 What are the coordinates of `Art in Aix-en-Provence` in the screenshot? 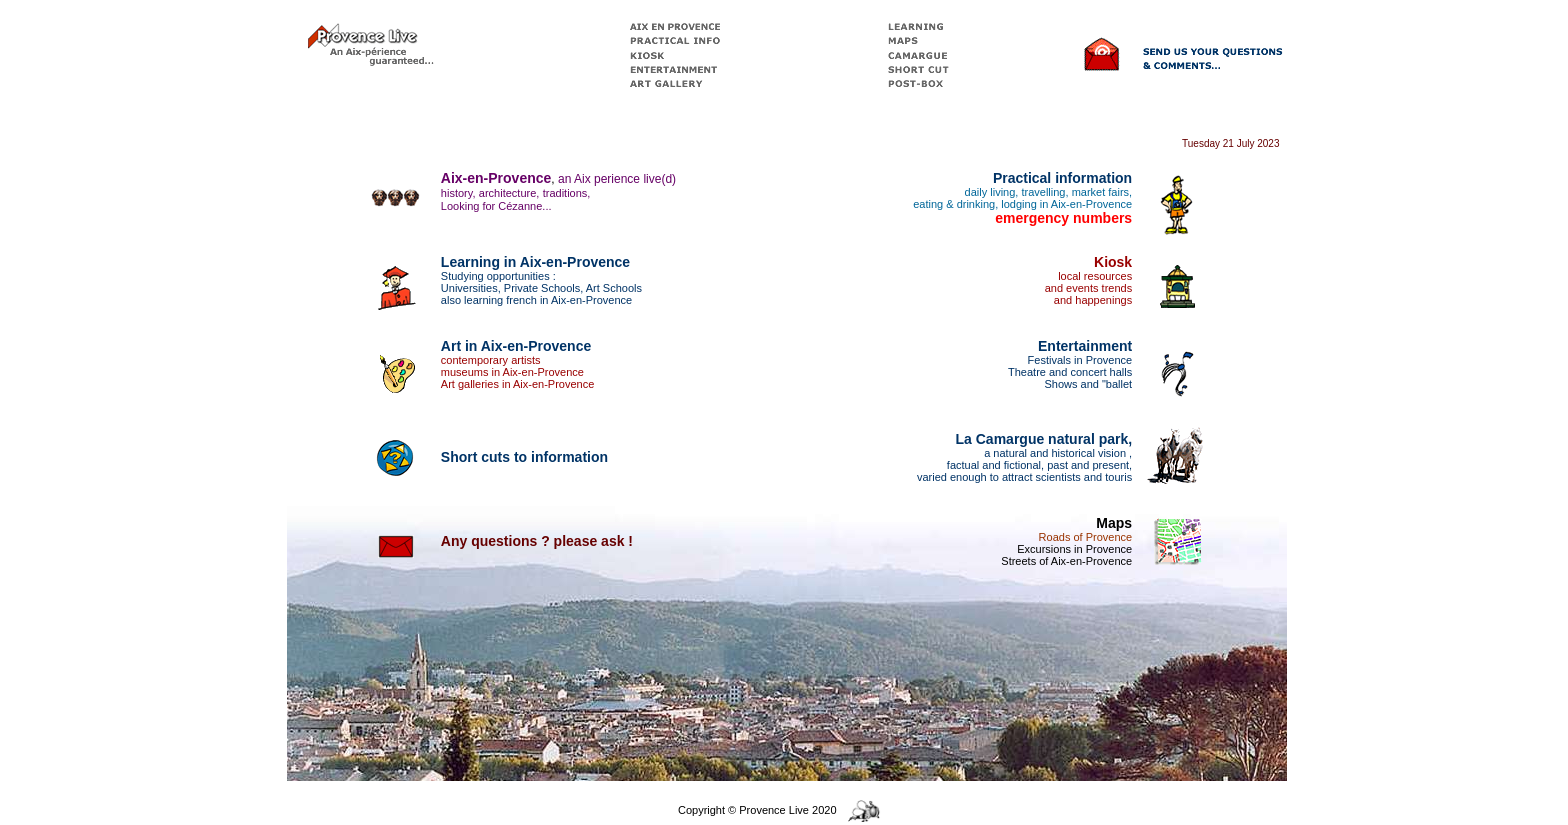 It's located at (516, 346).